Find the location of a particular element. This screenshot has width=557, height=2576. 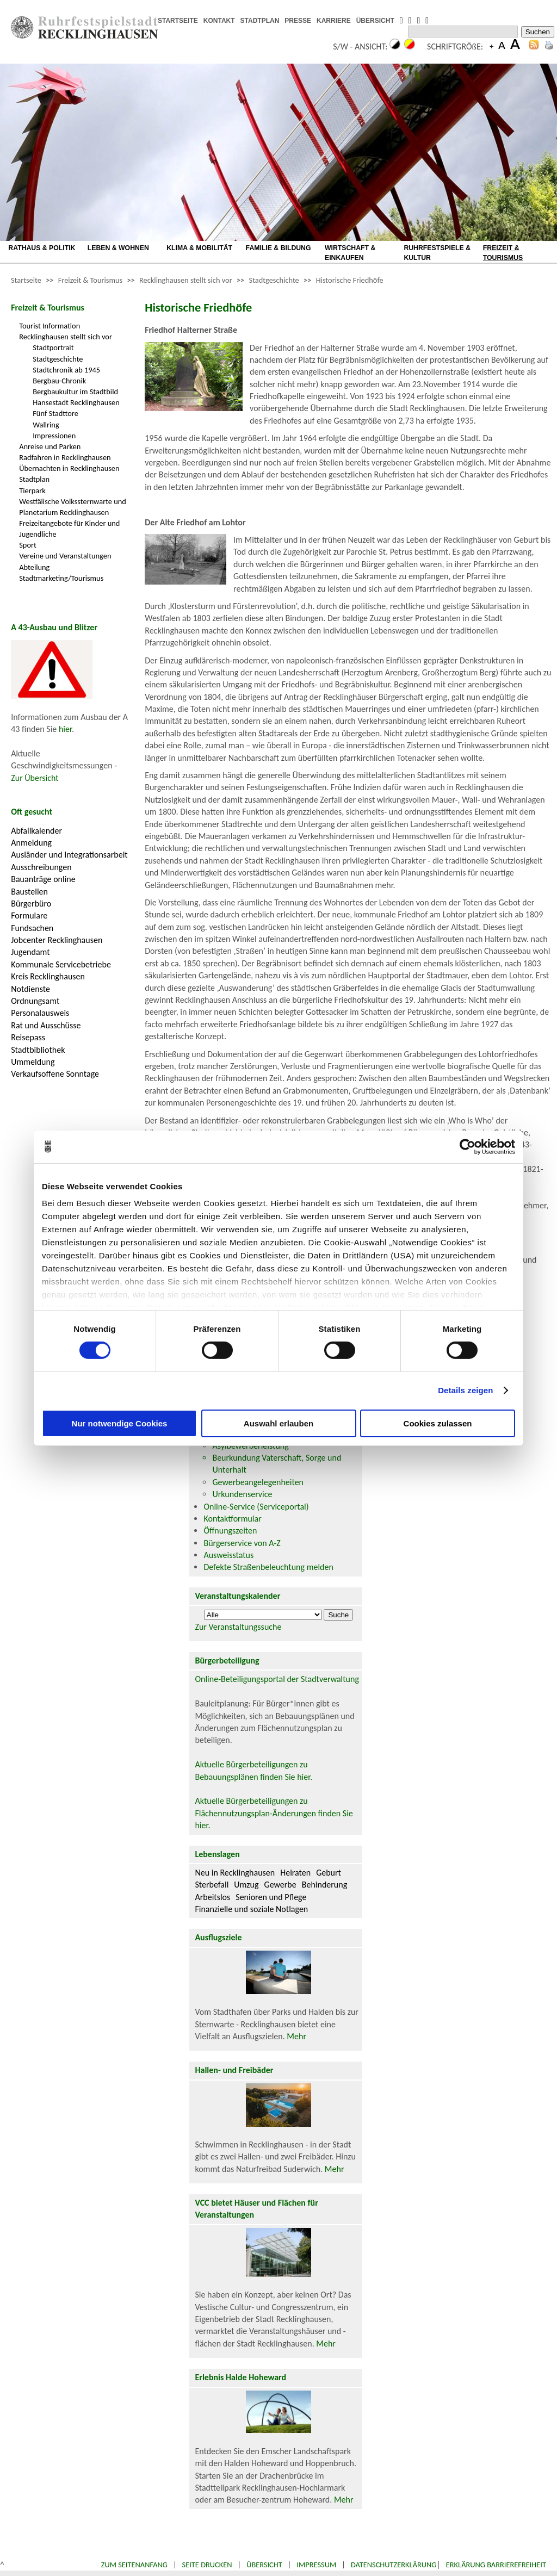

hier is located at coordinates (65, 729).